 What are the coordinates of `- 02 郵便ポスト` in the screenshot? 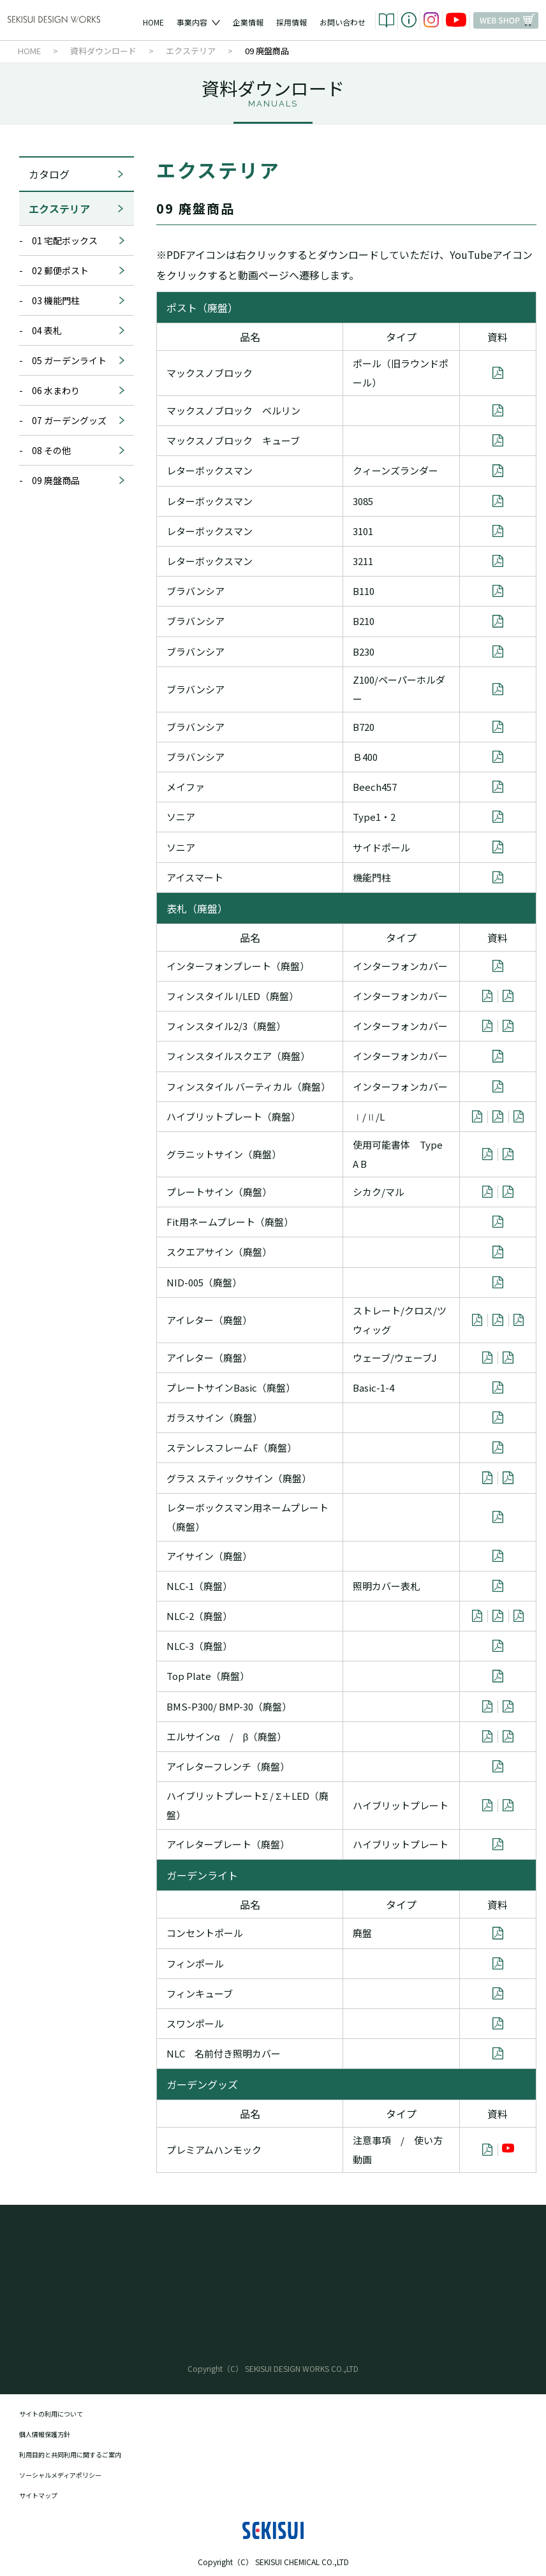 It's located at (71, 270).